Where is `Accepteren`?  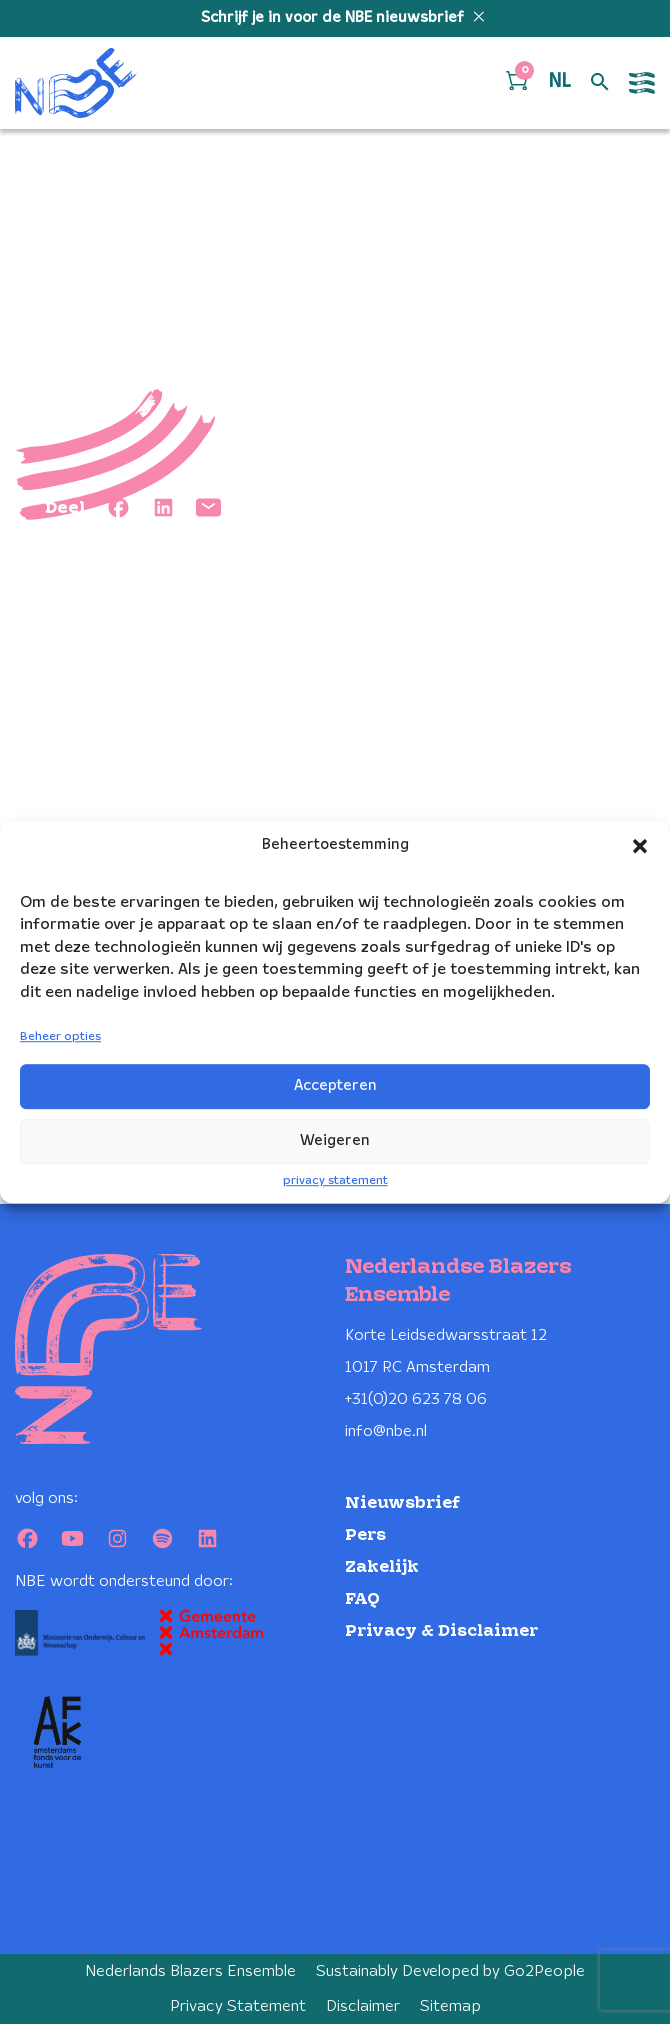 Accepteren is located at coordinates (335, 1086).